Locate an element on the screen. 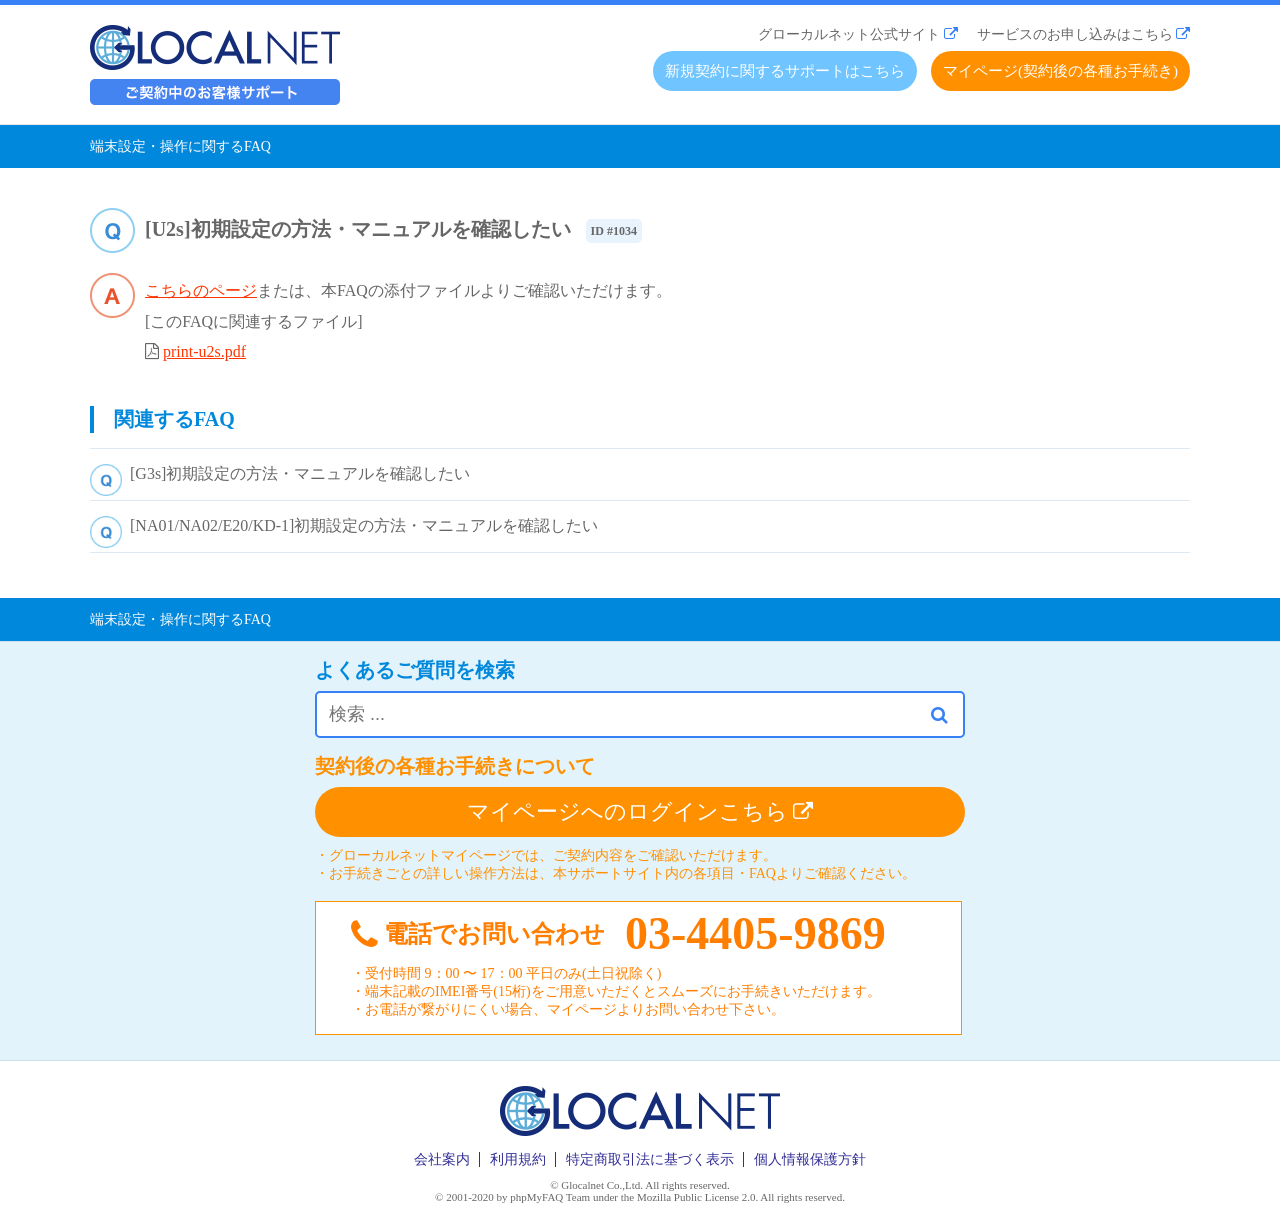  マイページへのログインこちら is located at coordinates (640, 811).